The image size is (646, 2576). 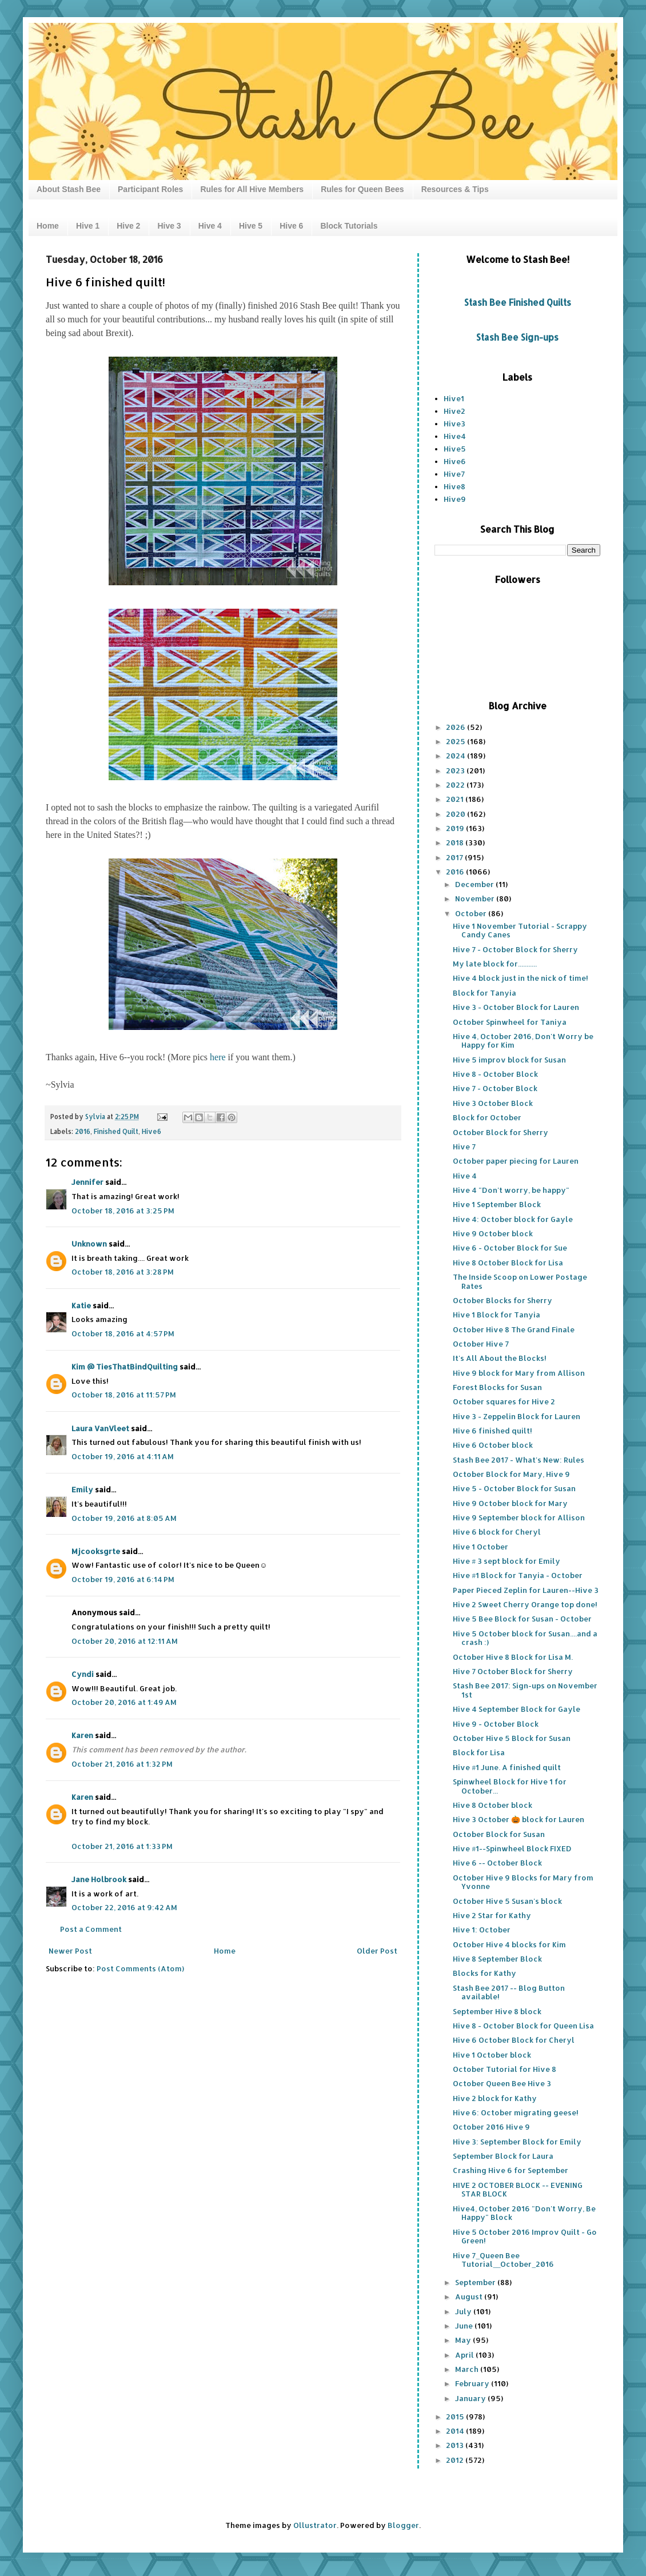 What do you see at coordinates (469, 2296) in the screenshot?
I see `August` at bounding box center [469, 2296].